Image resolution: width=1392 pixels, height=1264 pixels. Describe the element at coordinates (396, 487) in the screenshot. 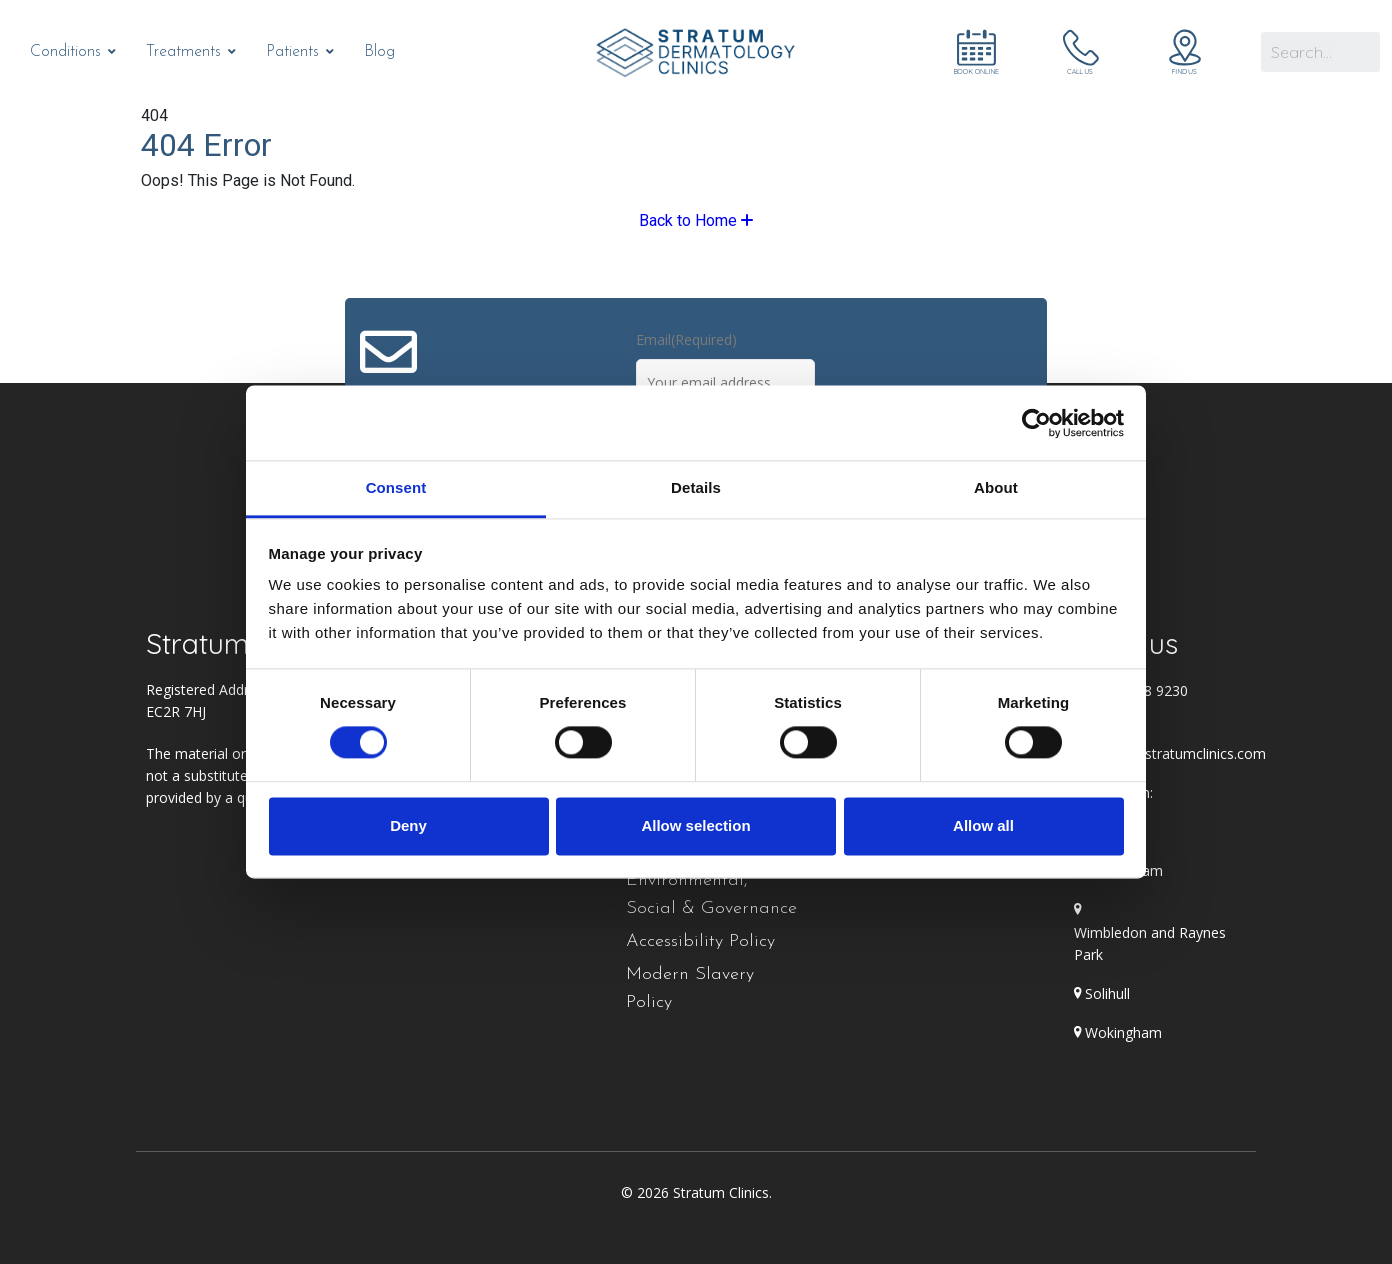

I see `Consent [tab]` at that location.